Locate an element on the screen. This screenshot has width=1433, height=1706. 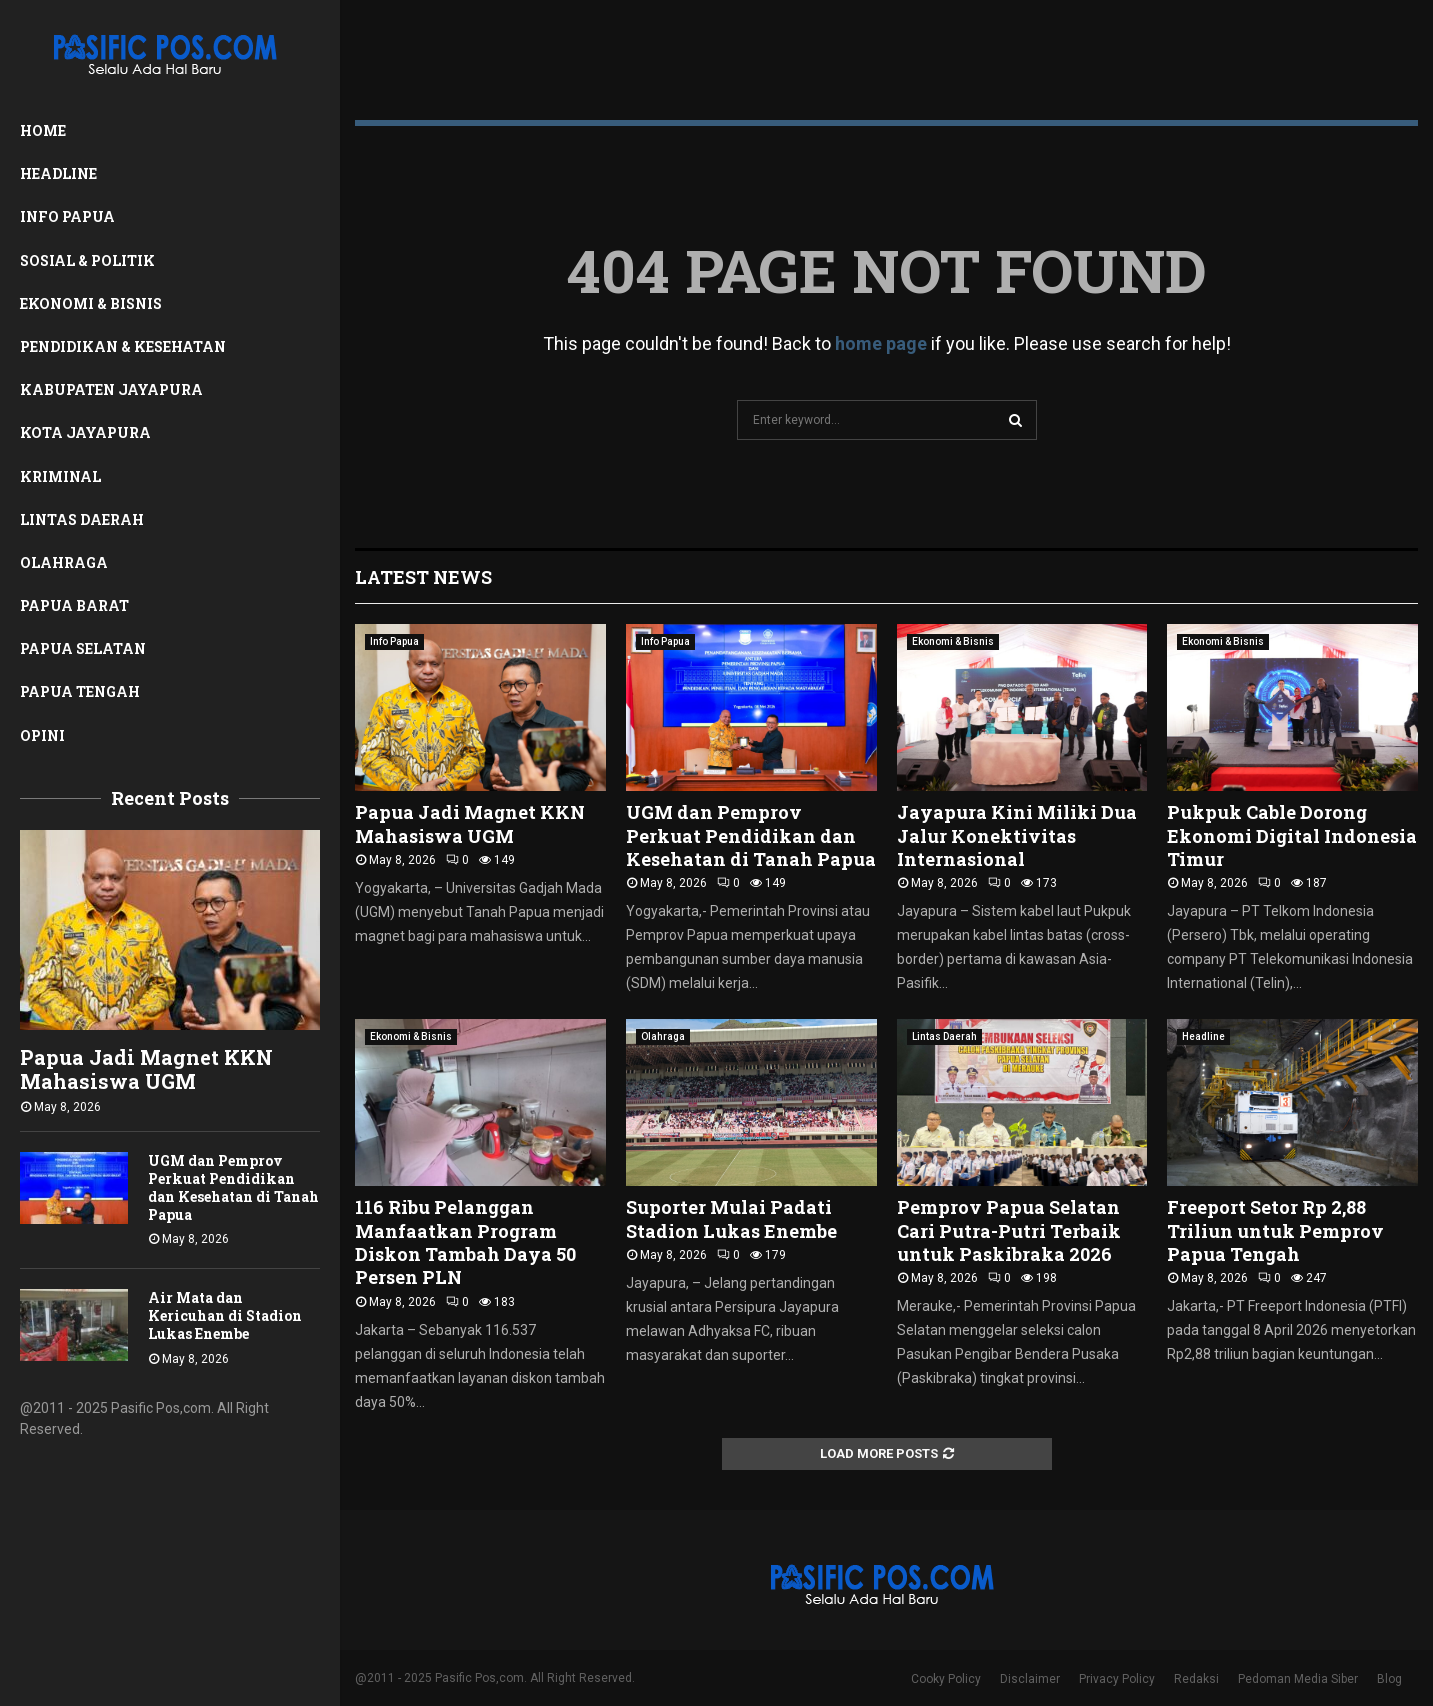
116 Ribu Pelanggan Manfaatkan Program Diskon Tambah Daya 50 Persen PLN is located at coordinates (465, 1242).